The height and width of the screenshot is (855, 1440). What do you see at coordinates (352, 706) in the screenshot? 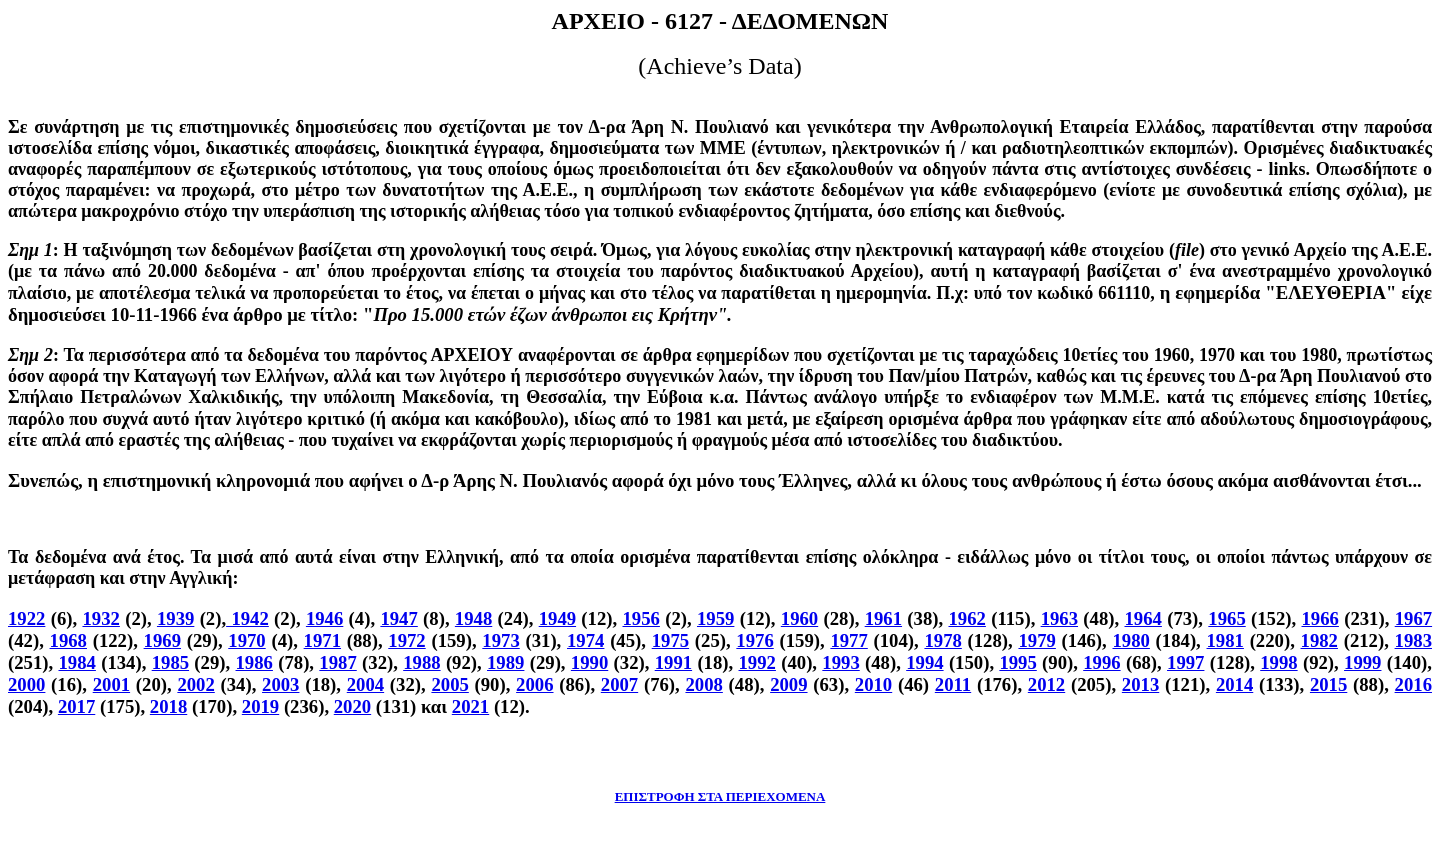
I see `2020` at bounding box center [352, 706].